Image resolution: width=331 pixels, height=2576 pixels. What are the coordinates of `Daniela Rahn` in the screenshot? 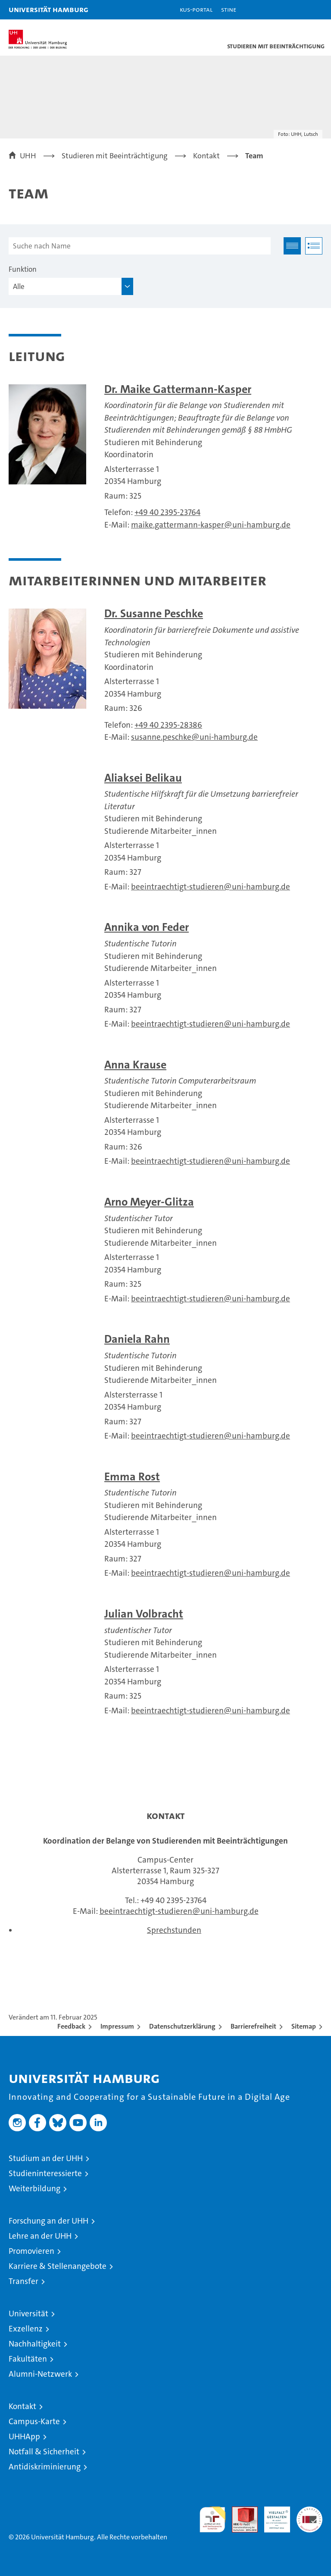 It's located at (137, 1339).